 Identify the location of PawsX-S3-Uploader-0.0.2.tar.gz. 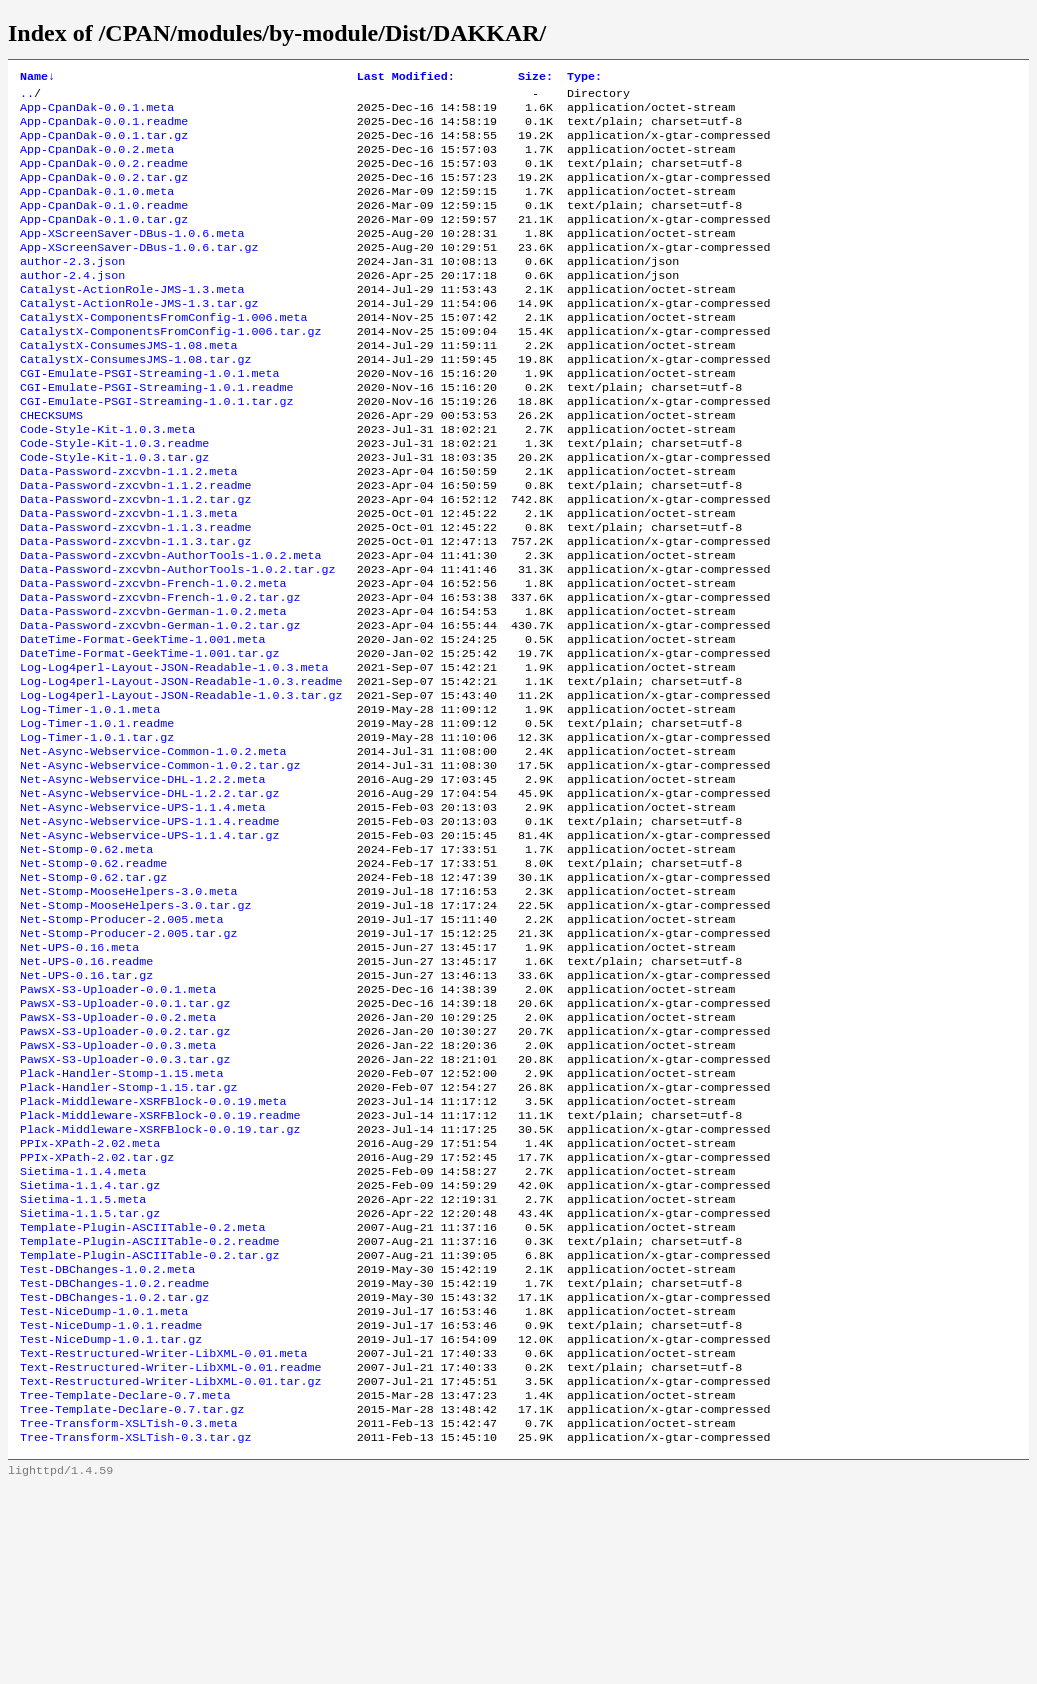
(125, 1169).